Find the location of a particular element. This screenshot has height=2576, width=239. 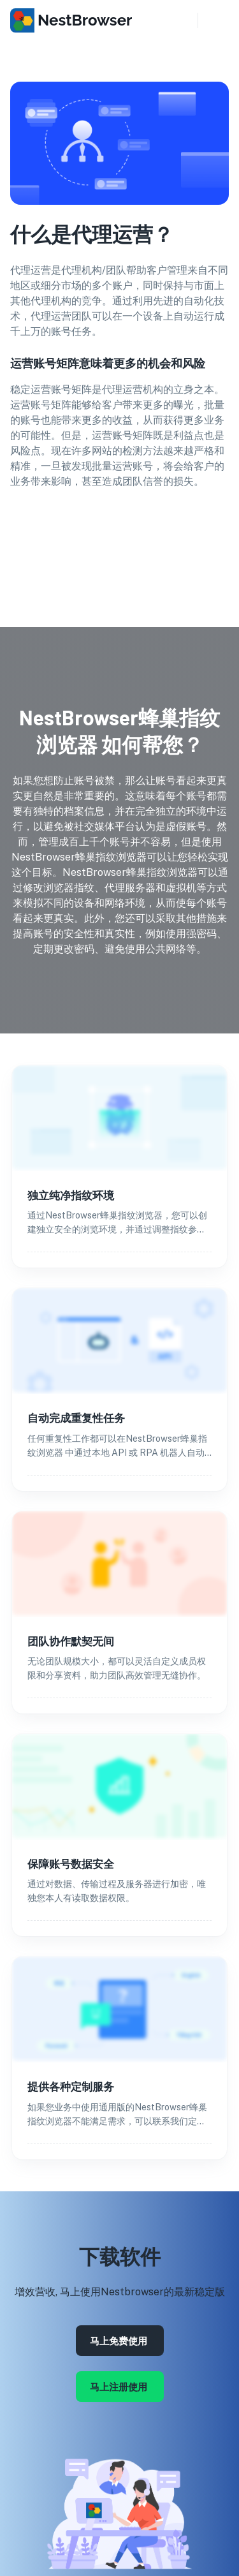

[go to homepage] is located at coordinates (74, 22).